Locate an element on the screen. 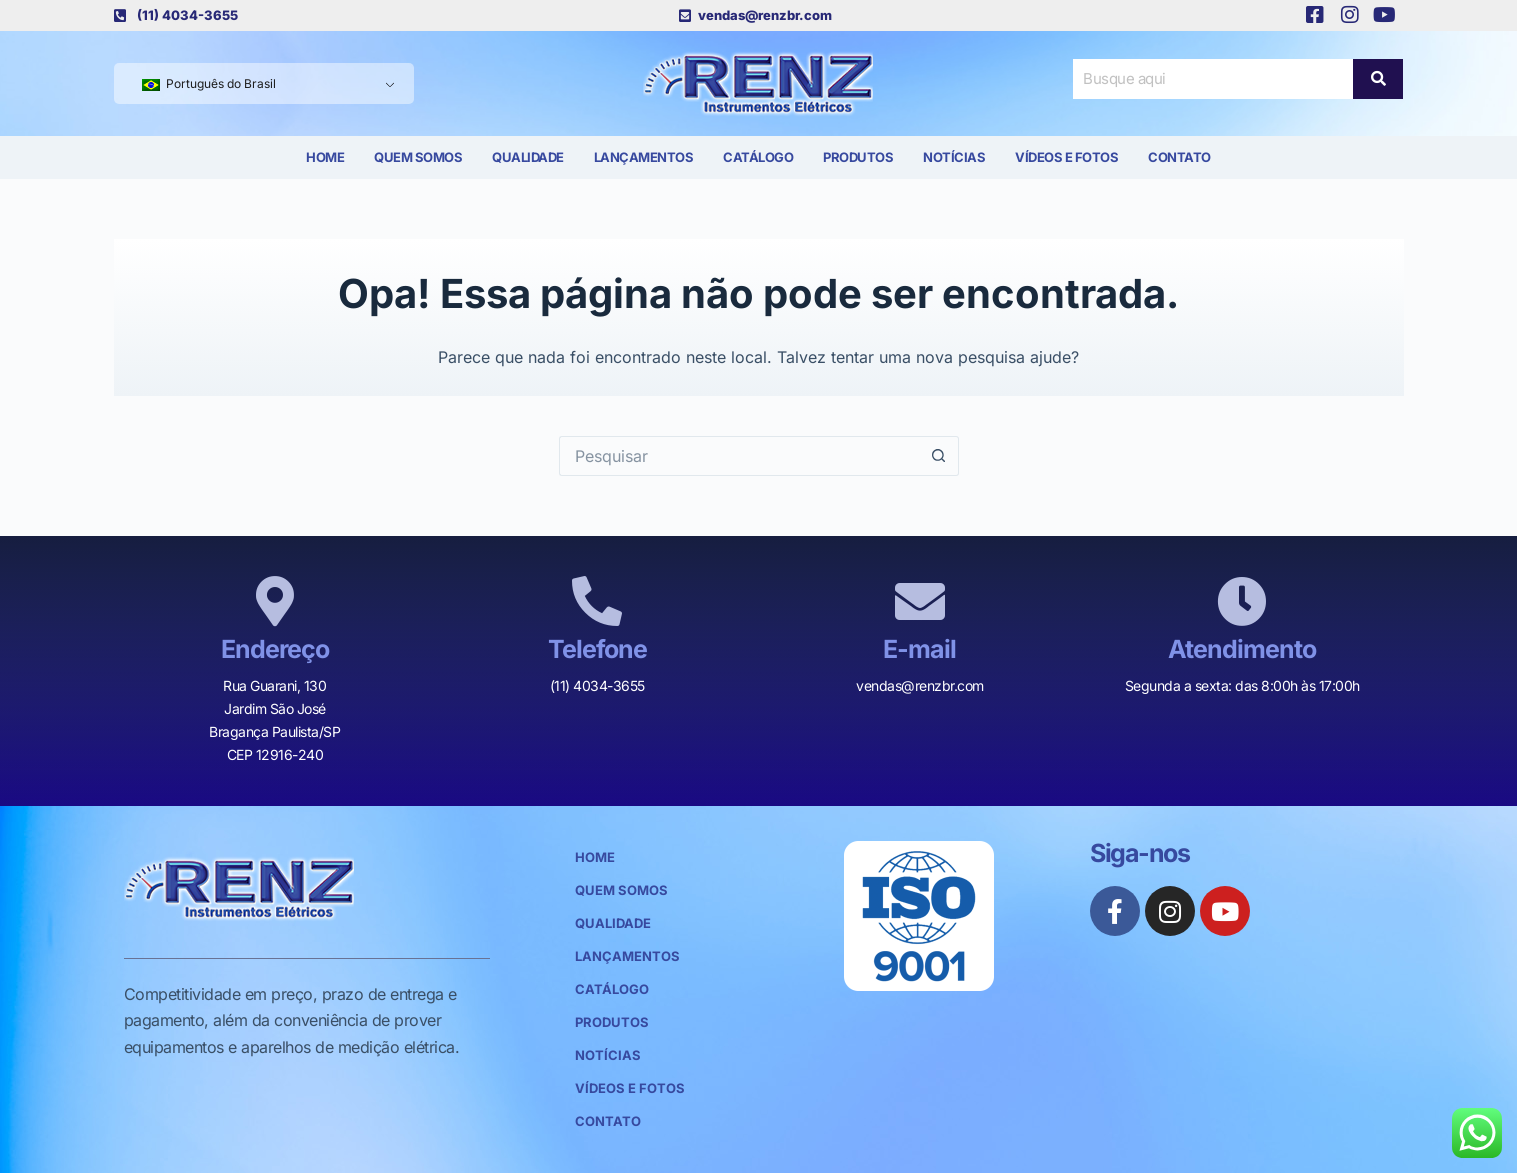  [Pesquisar por...] is located at coordinates (739, 456).